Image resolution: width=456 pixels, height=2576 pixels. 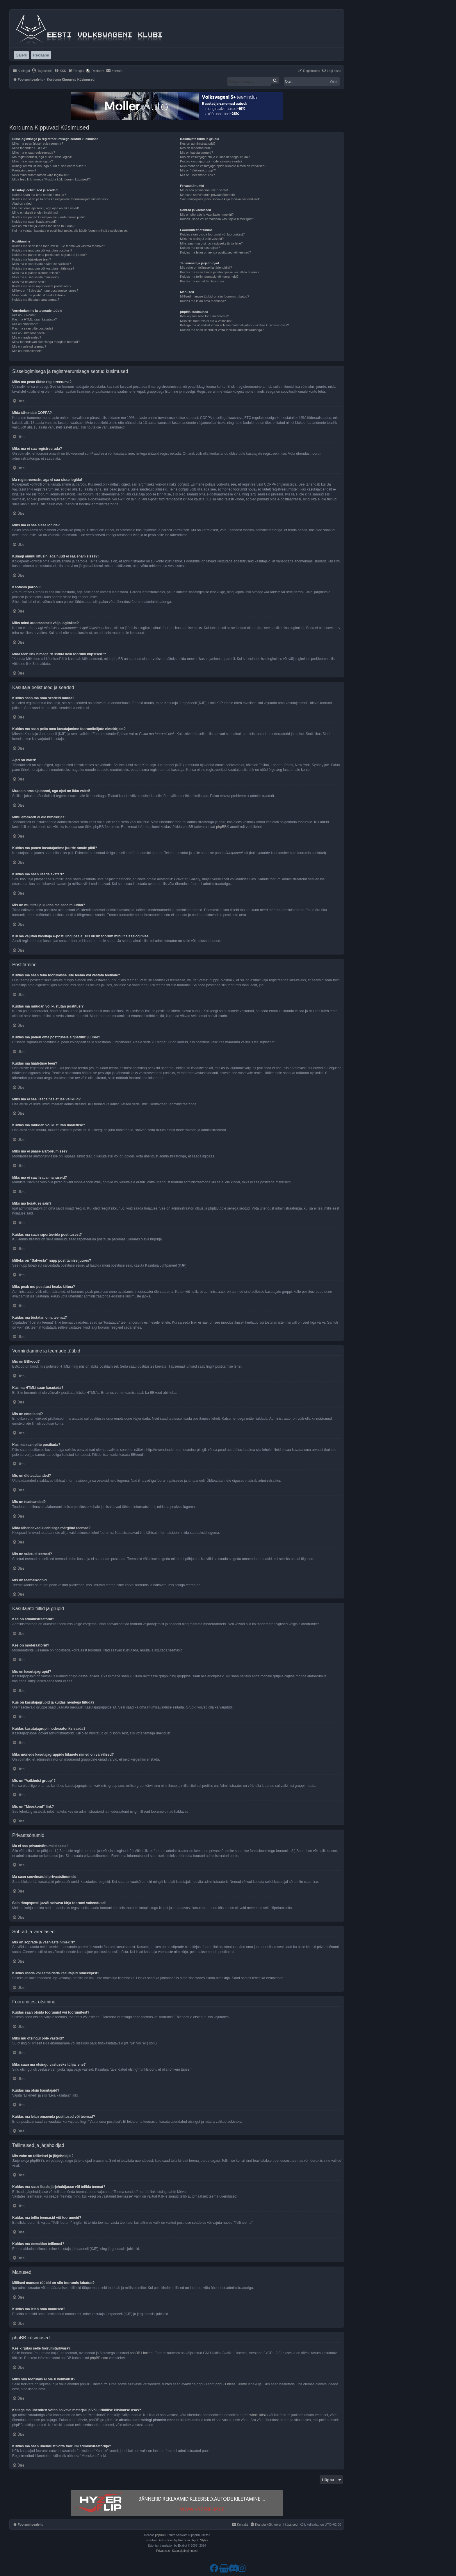 I want to click on Miks ma hoiatuse sain?, so click(x=29, y=282).